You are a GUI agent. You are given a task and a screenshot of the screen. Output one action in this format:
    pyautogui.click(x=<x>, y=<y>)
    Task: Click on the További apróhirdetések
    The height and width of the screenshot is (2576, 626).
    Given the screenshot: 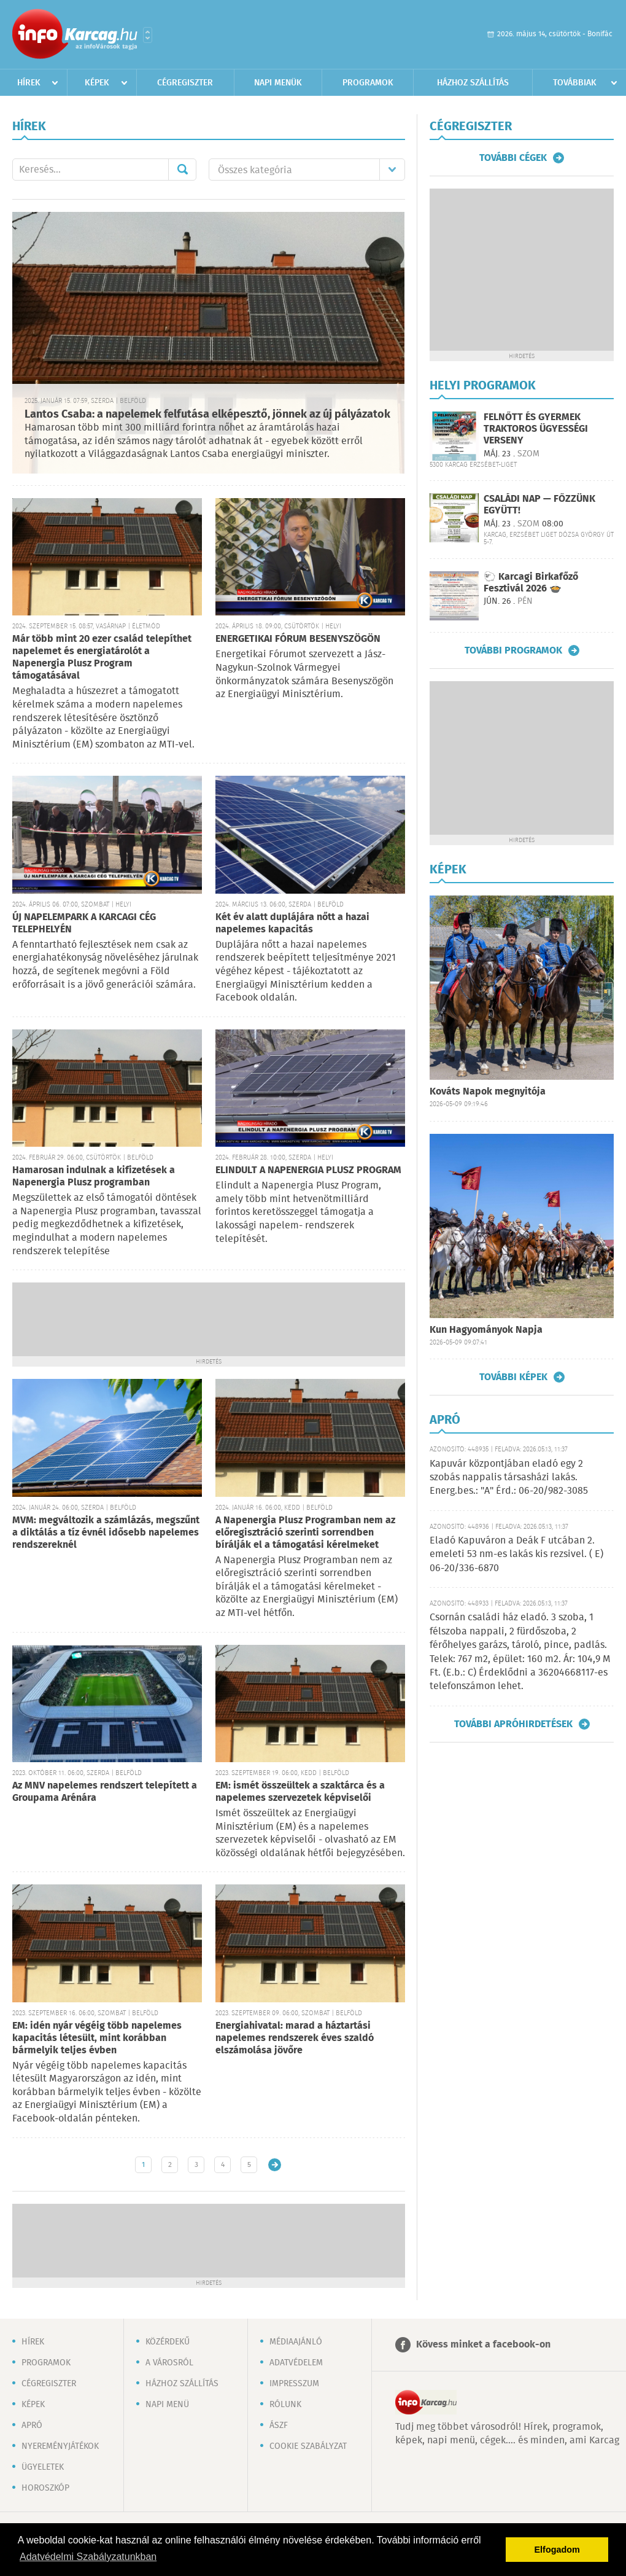 What is the action you would take?
    pyautogui.click(x=513, y=1724)
    